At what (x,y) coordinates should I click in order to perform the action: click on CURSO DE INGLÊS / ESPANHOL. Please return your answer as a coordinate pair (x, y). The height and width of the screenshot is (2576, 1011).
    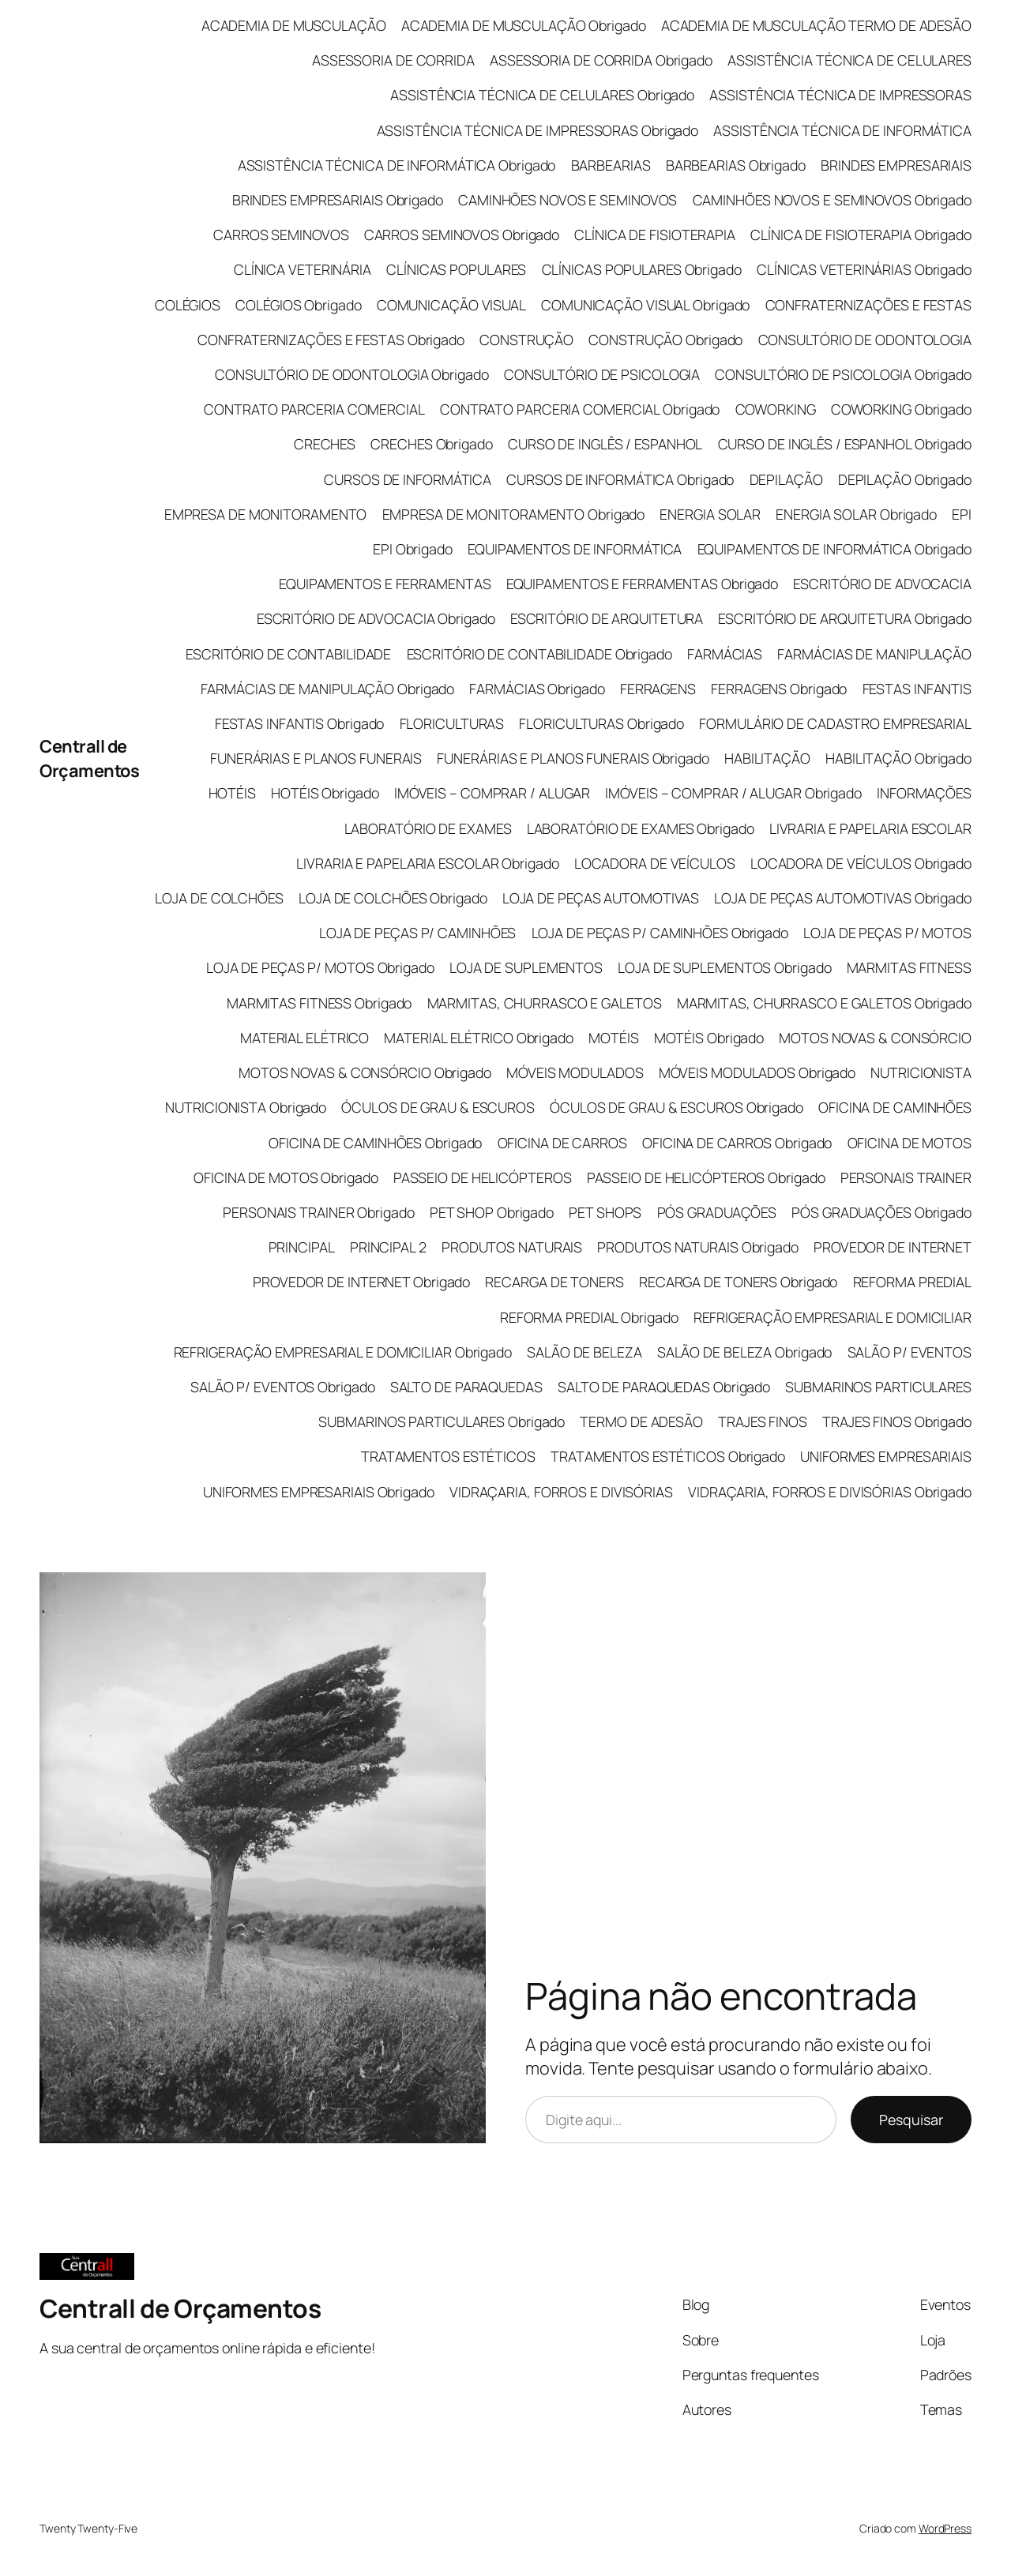
    Looking at the image, I should click on (605, 443).